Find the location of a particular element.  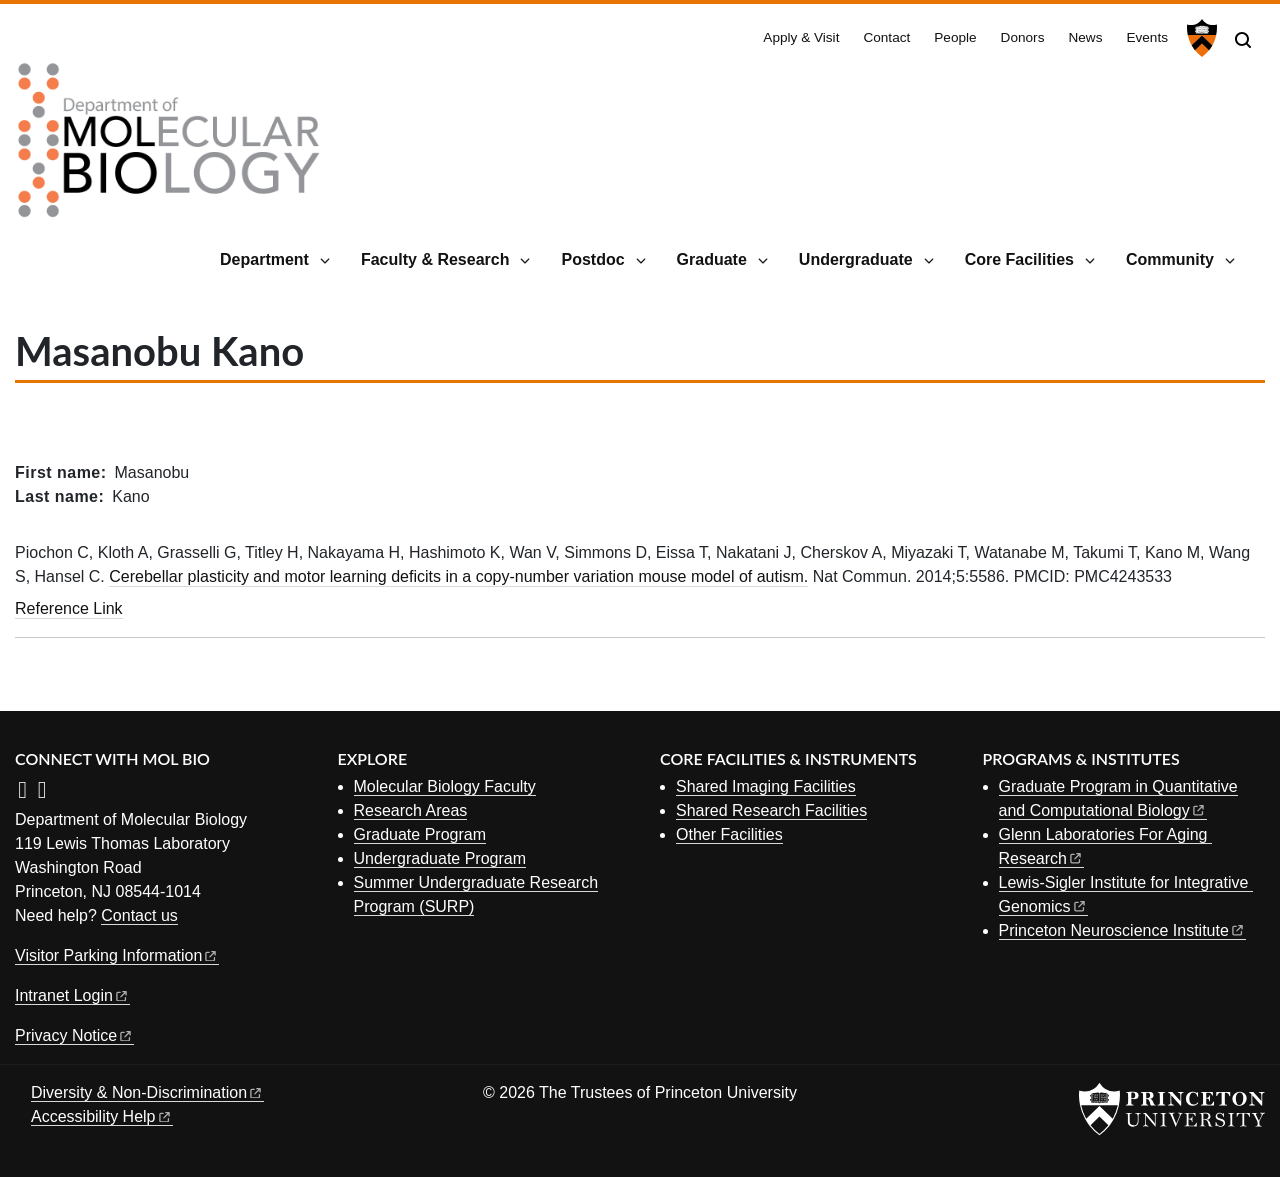

News is located at coordinates (1085, 37).